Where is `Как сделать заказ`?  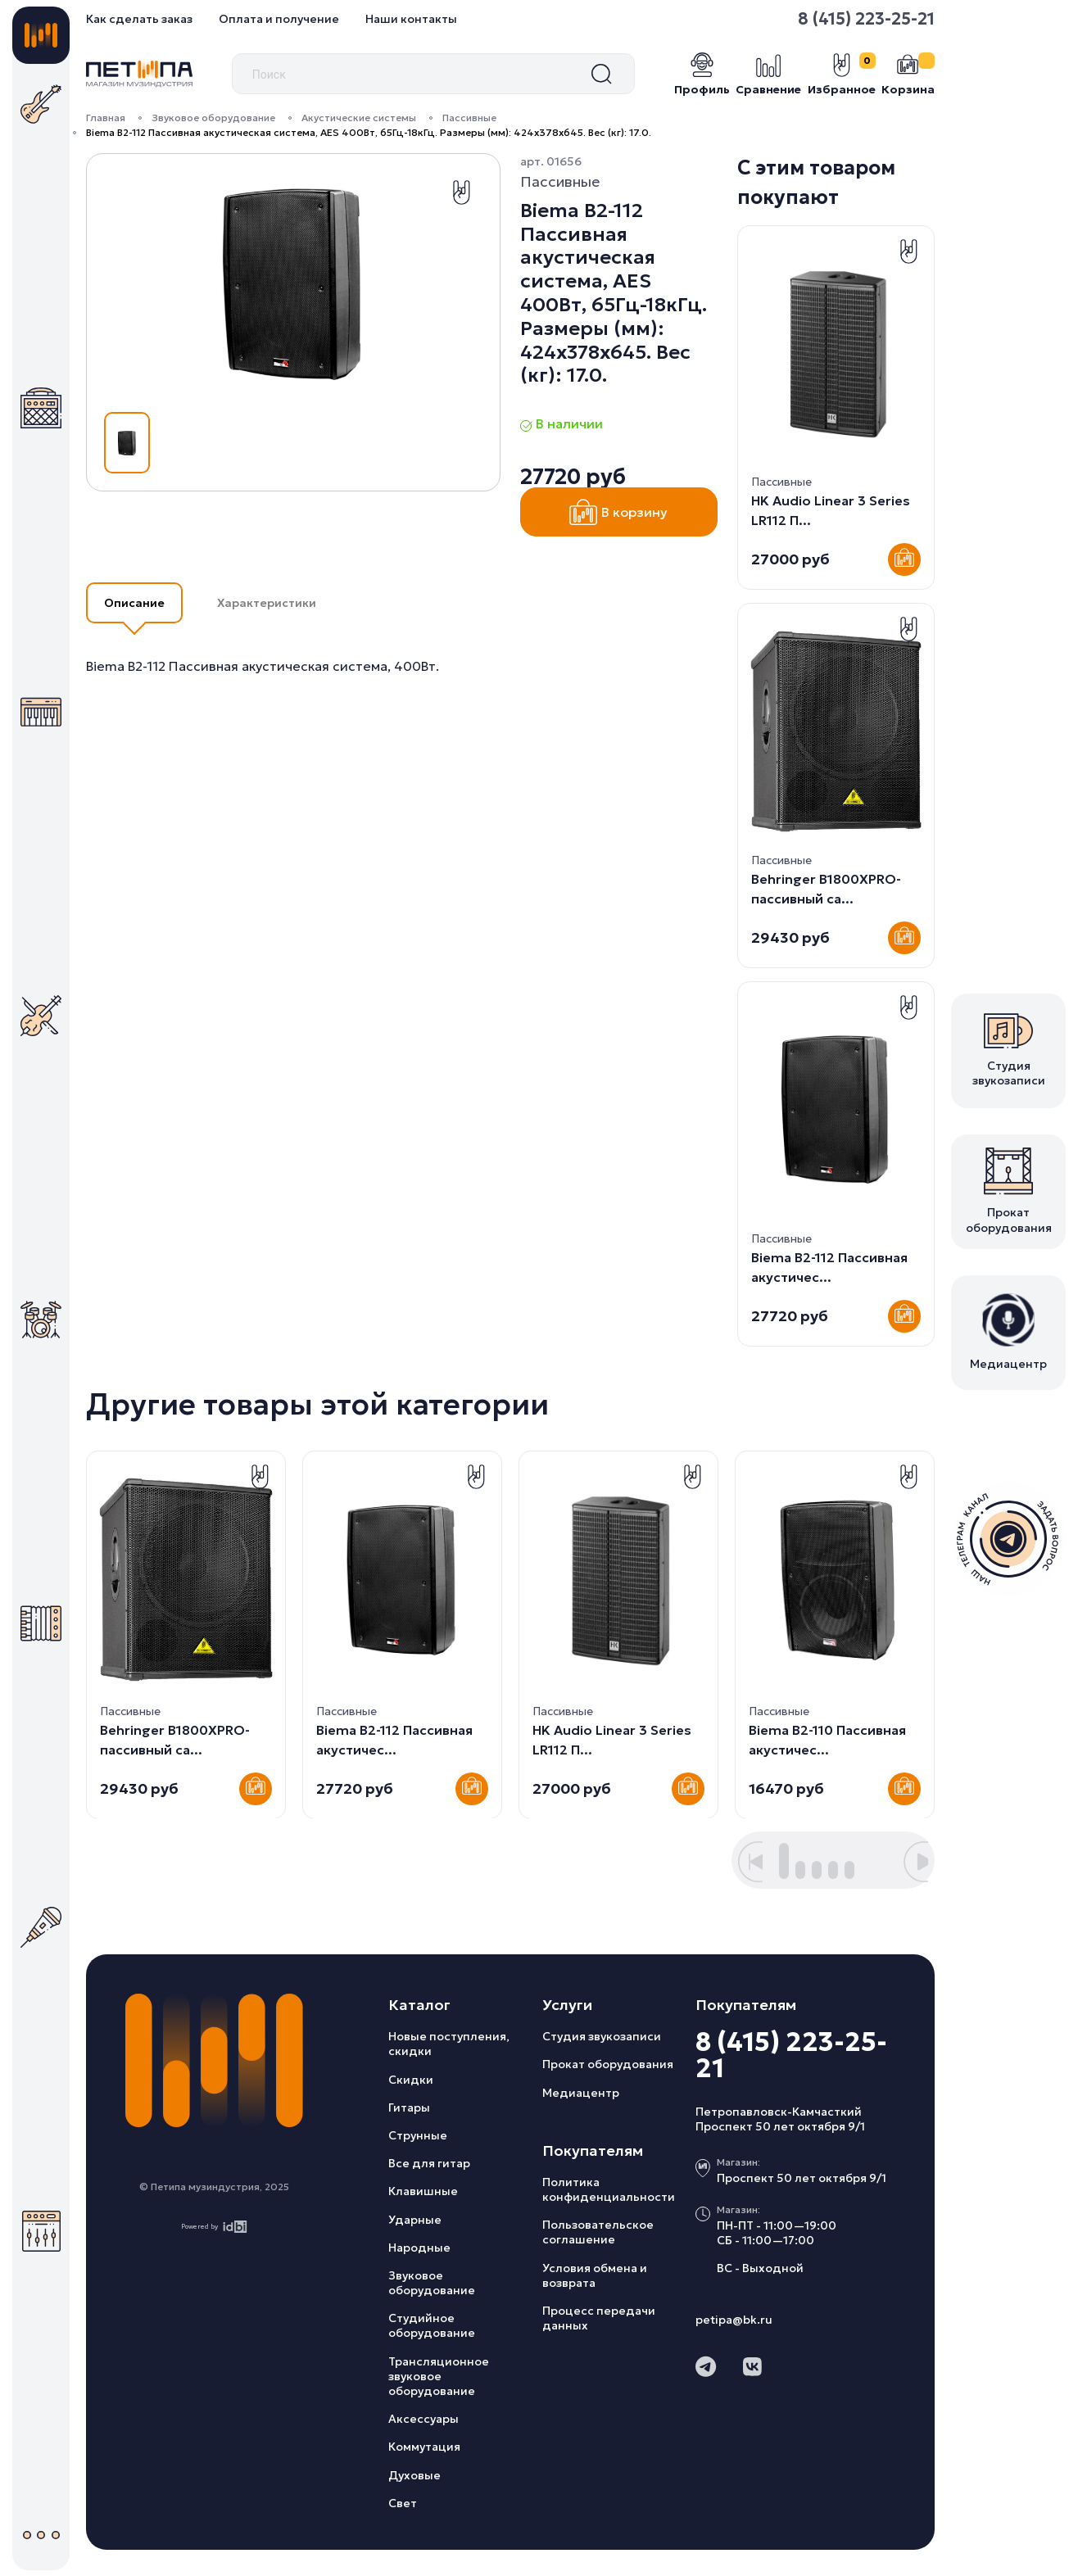
Как сделать заказ is located at coordinates (139, 18).